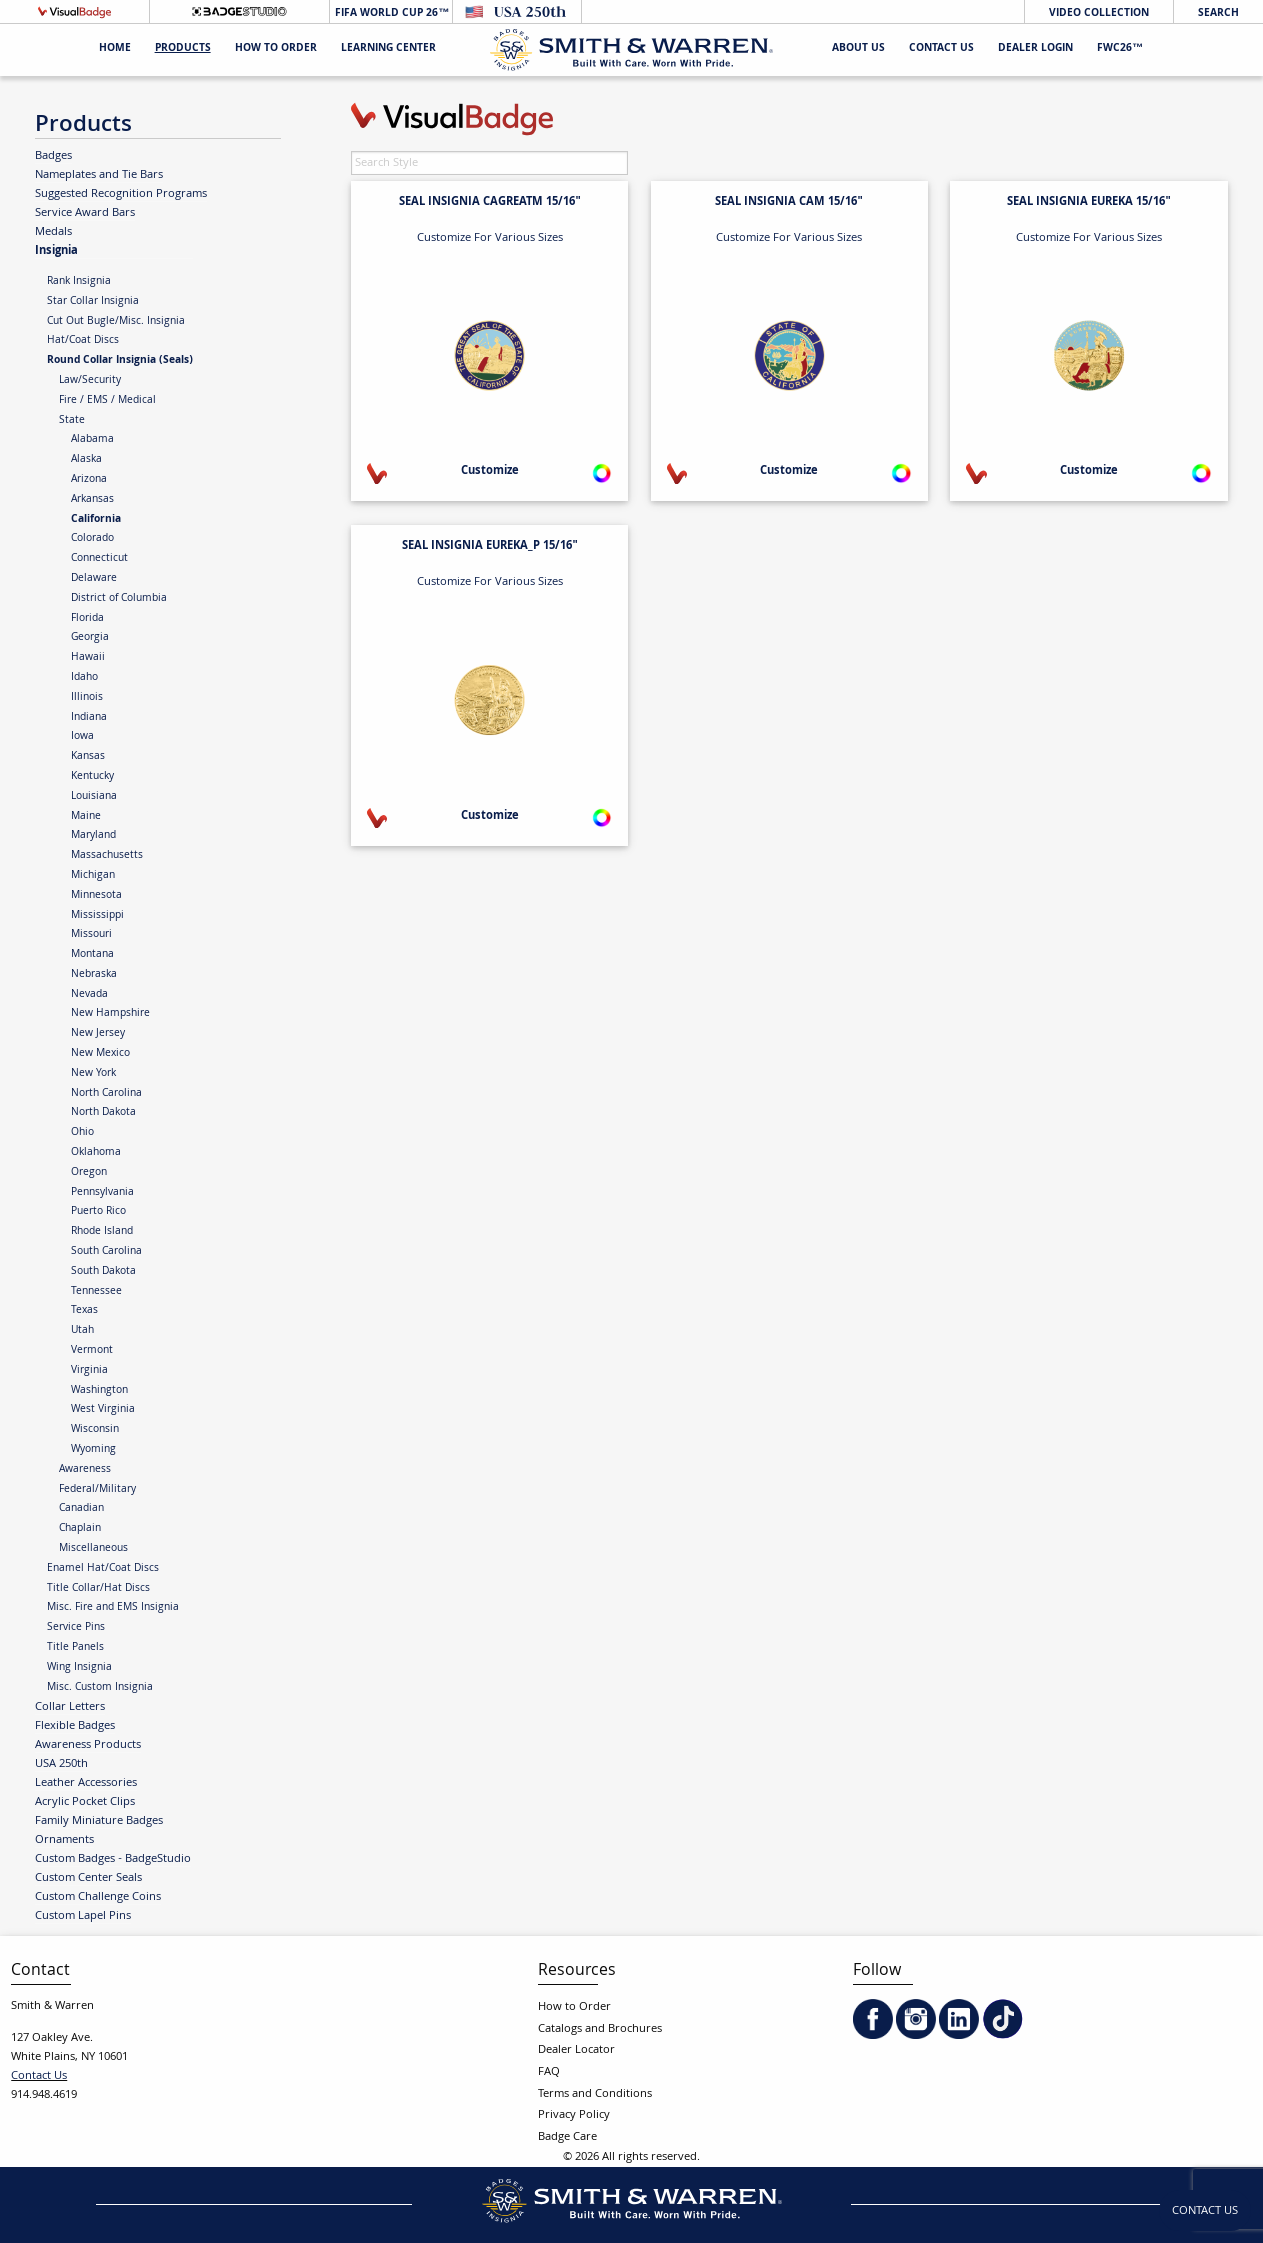  What do you see at coordinates (93, 1549) in the screenshot?
I see `Miscellaneous` at bounding box center [93, 1549].